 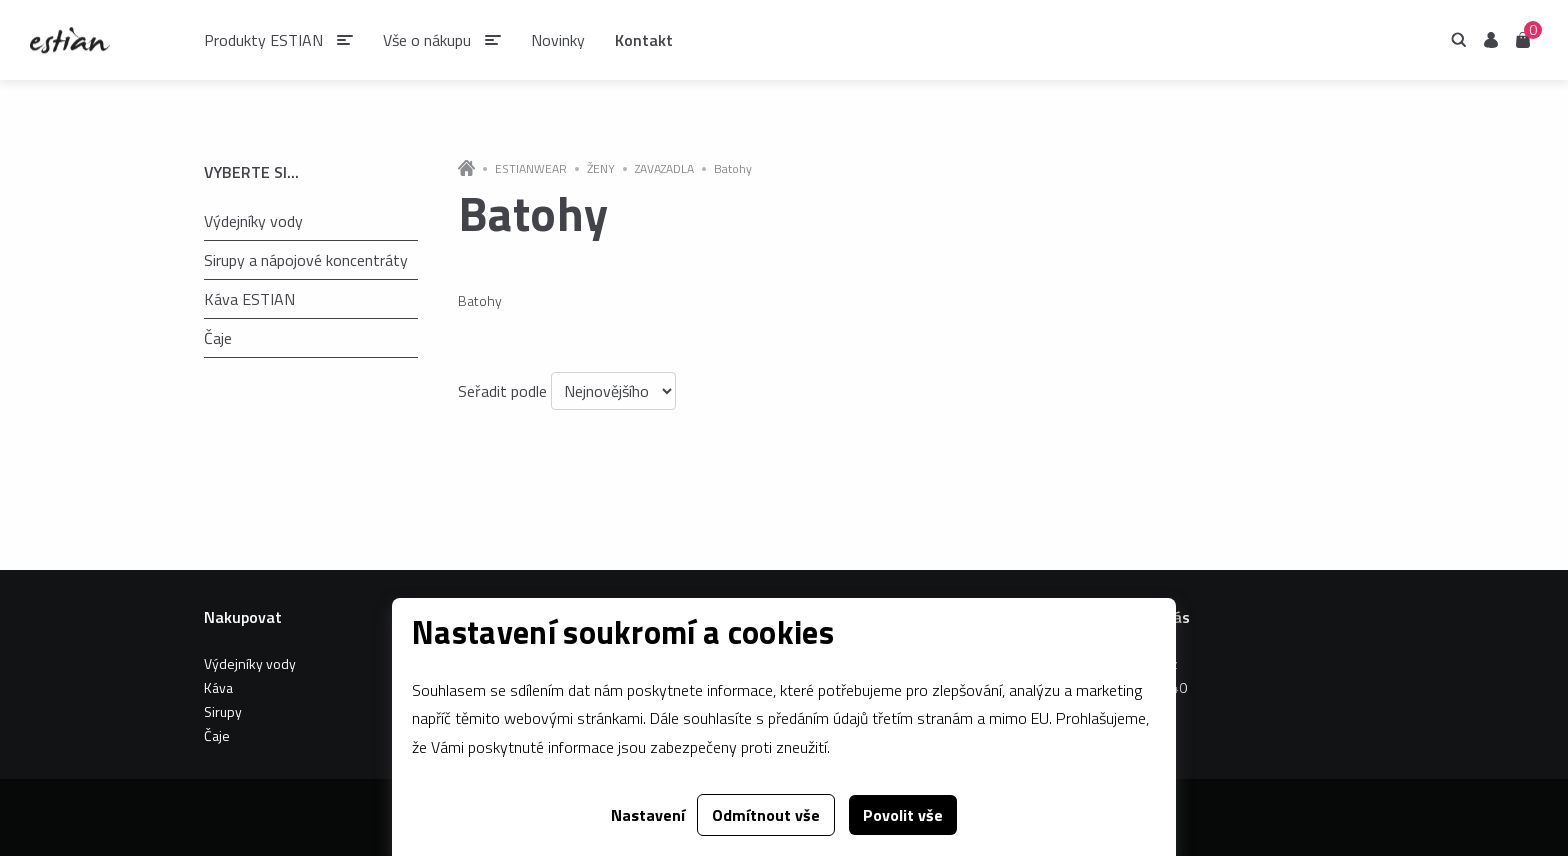 I want to click on Novinky, so click(x=558, y=40).